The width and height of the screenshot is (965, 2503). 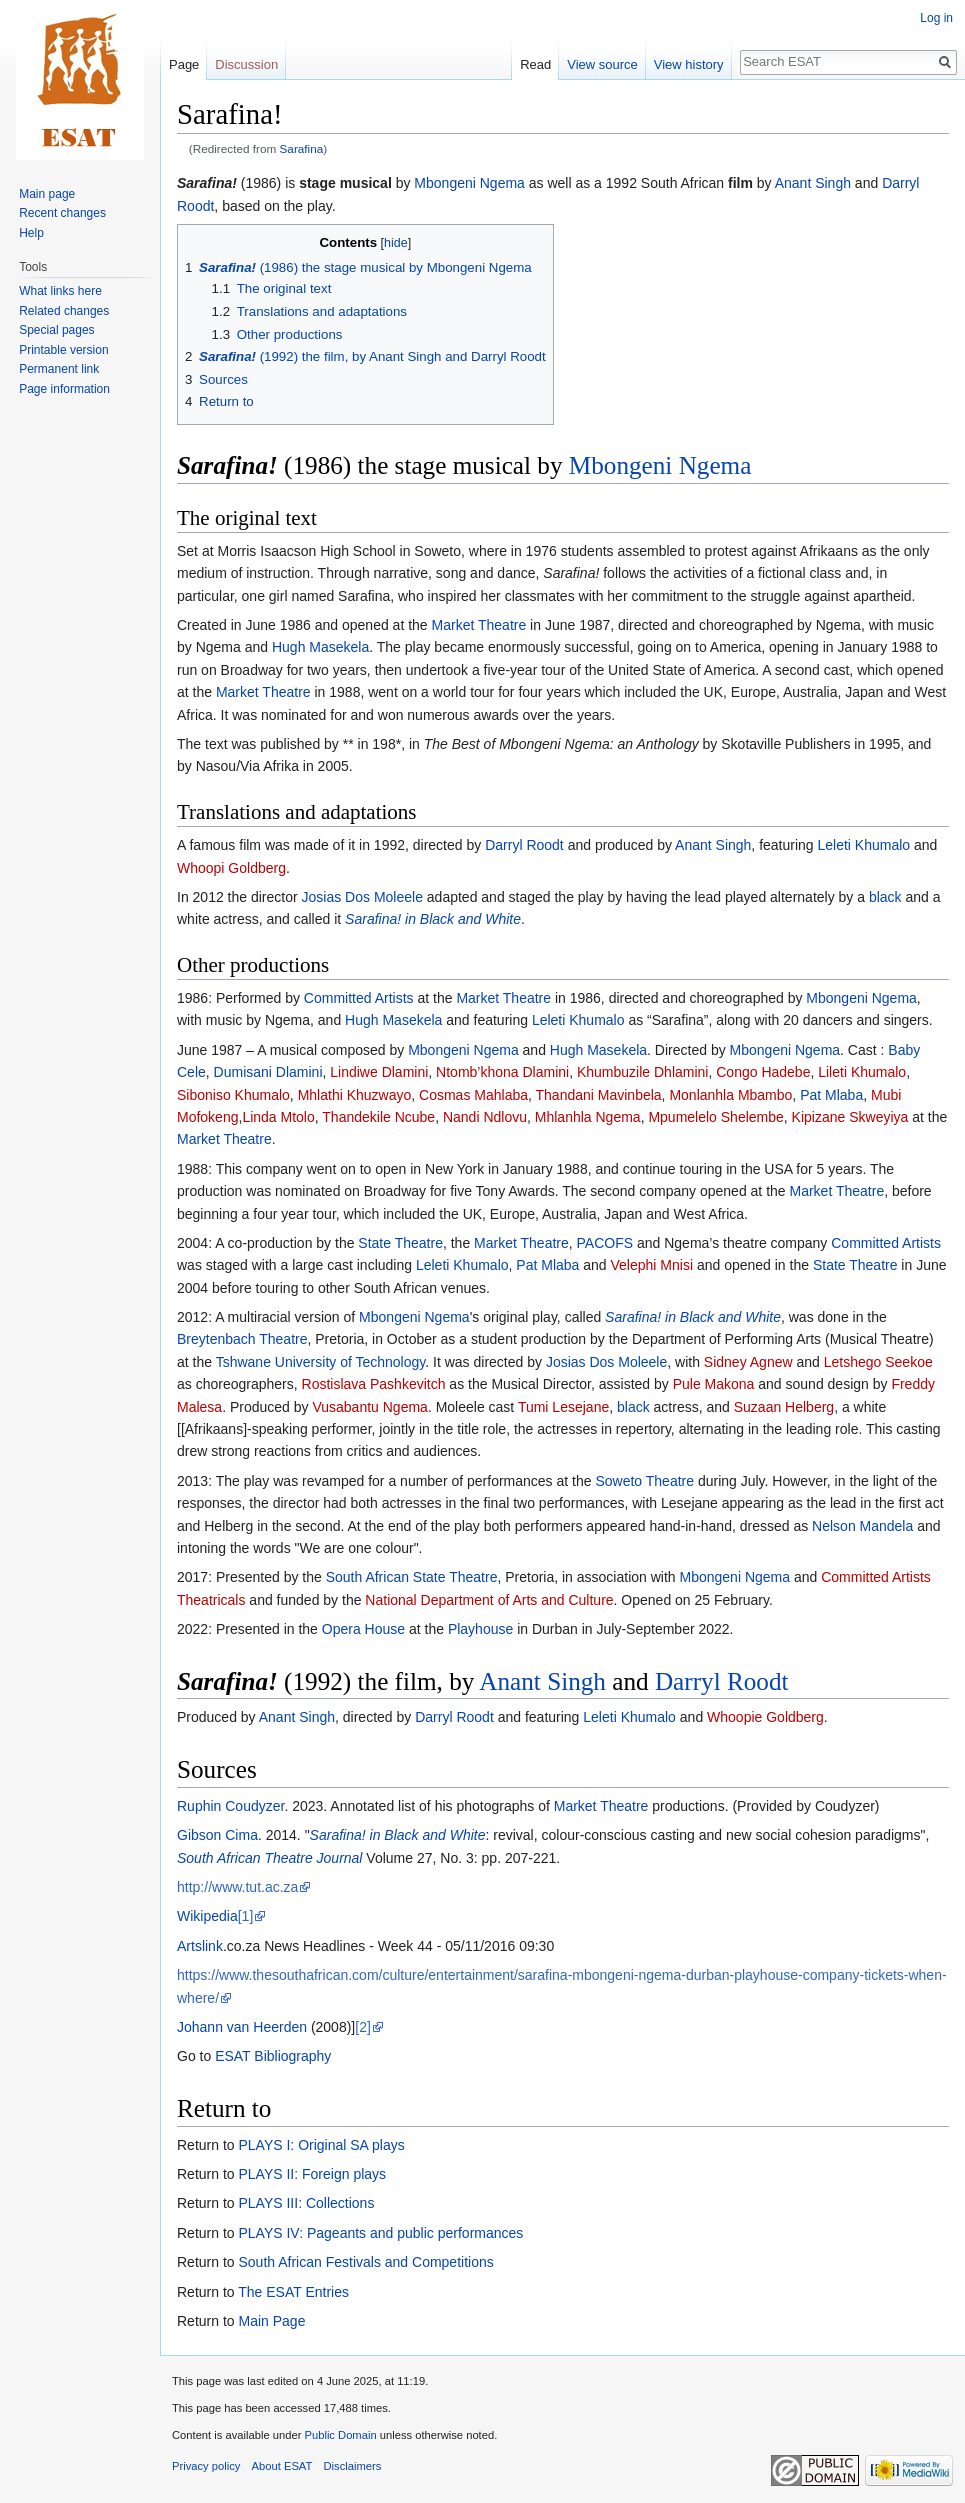 I want to click on South African Theatre Journal, so click(x=269, y=1858).